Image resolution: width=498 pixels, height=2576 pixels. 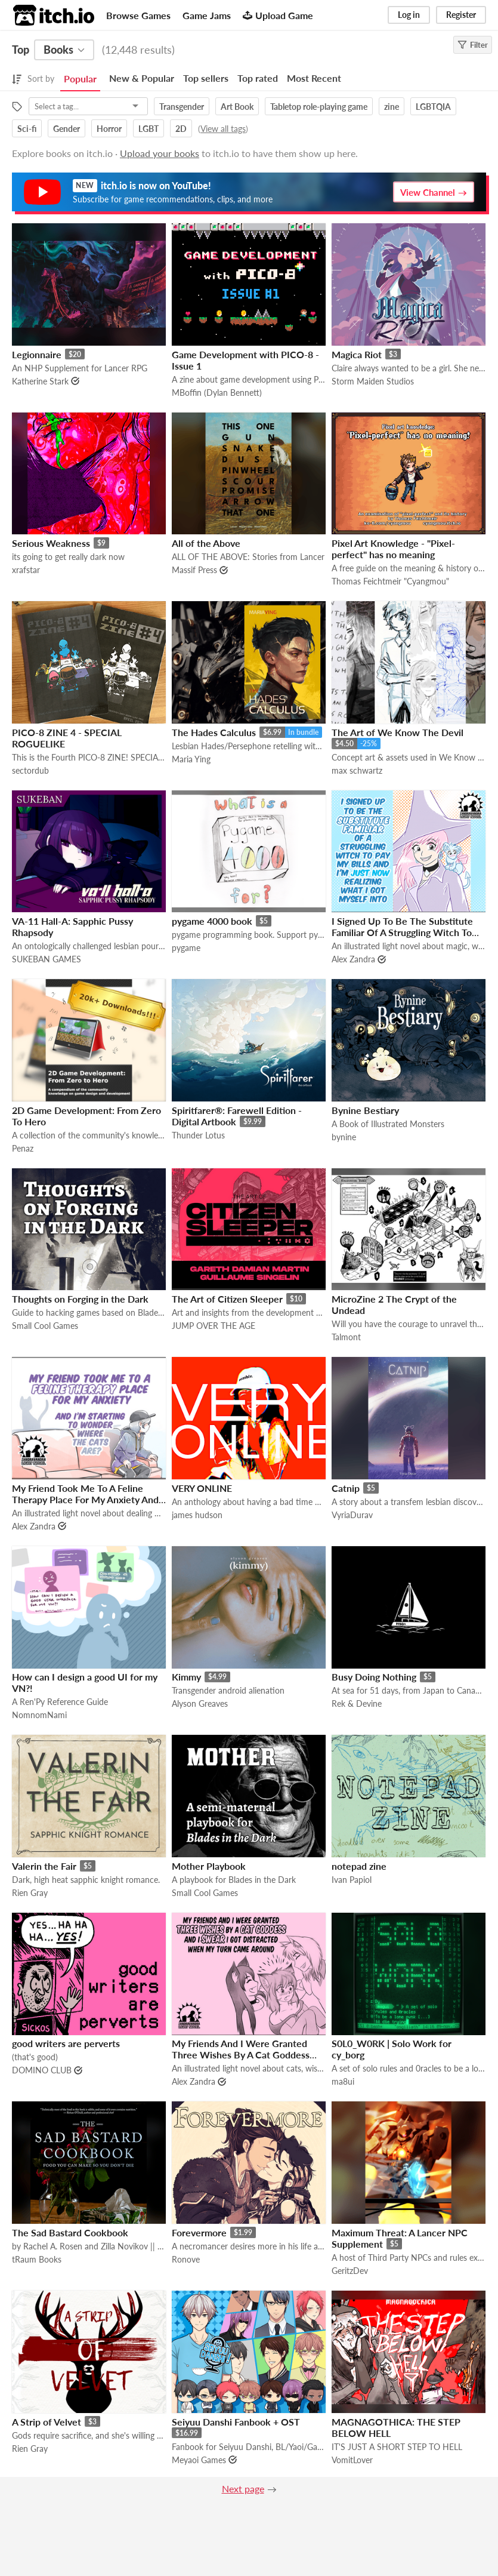 I want to click on Penaz, so click(x=22, y=1148).